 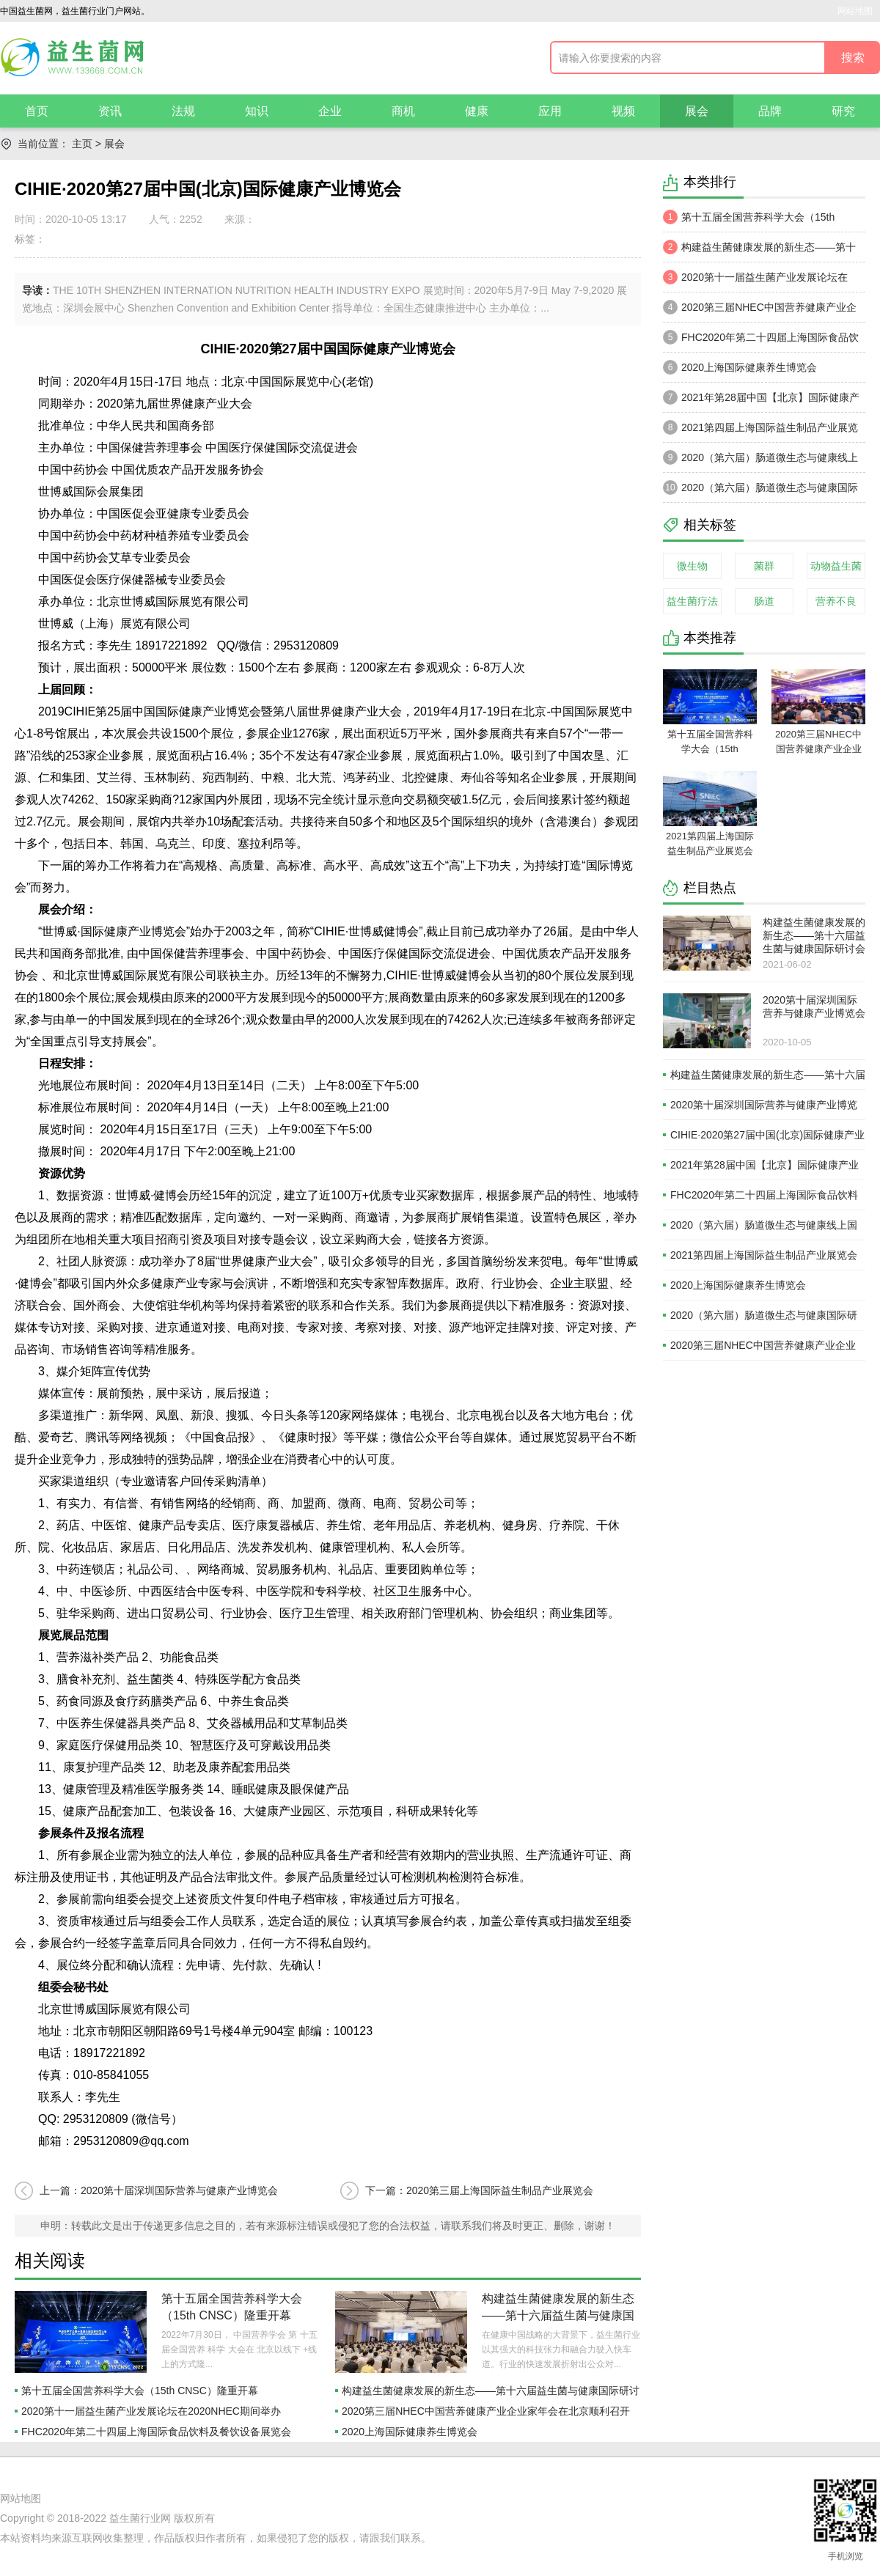 What do you see at coordinates (330, 111) in the screenshot?
I see `企业` at bounding box center [330, 111].